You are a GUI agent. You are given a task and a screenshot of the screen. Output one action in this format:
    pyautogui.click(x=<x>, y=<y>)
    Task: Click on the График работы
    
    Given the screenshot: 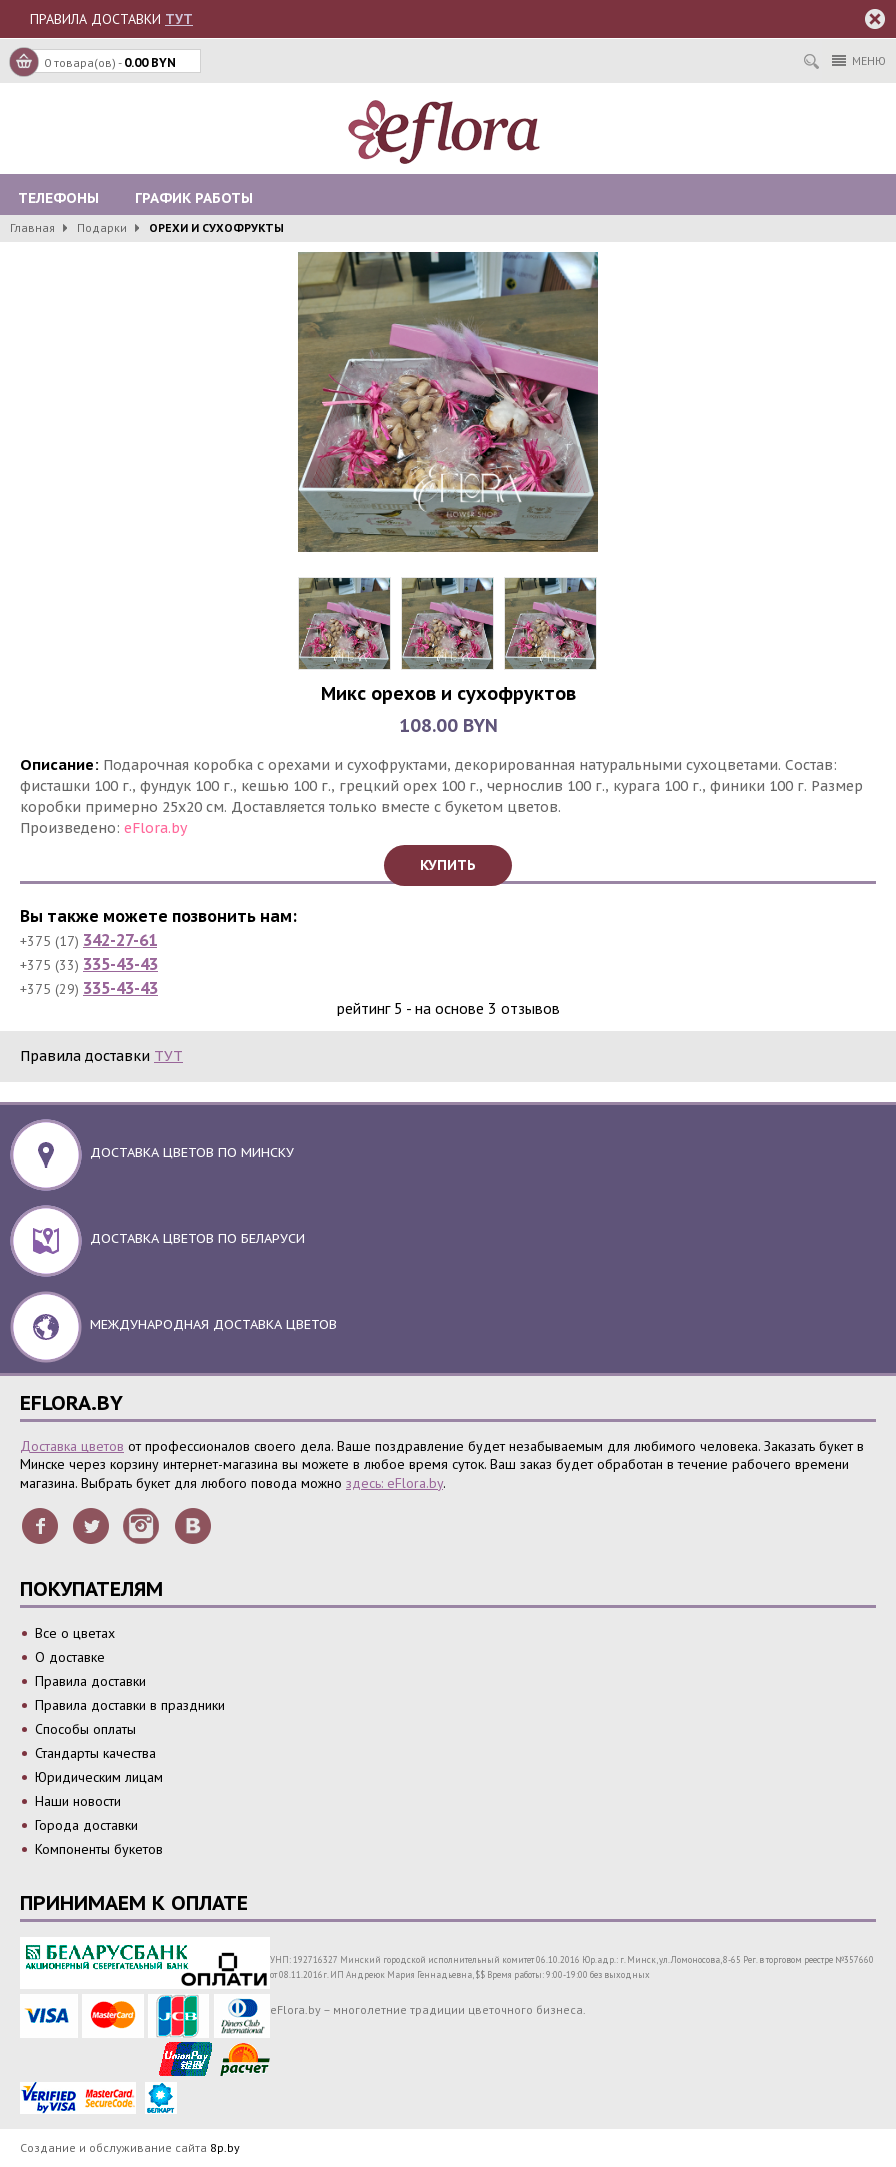 What is the action you would take?
    pyautogui.click(x=194, y=198)
    